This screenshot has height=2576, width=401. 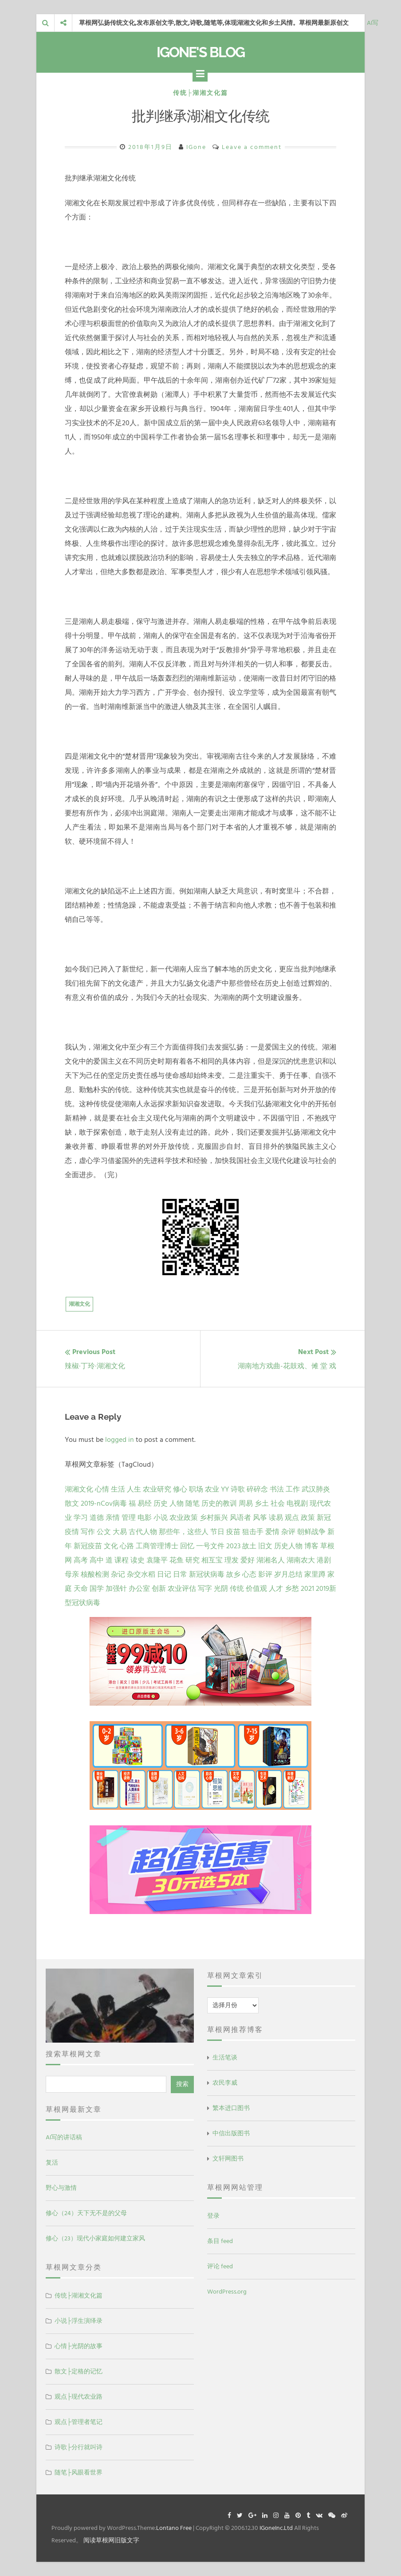 What do you see at coordinates (217, 1532) in the screenshot?
I see `节日 [节日 (2 项)]` at bounding box center [217, 1532].